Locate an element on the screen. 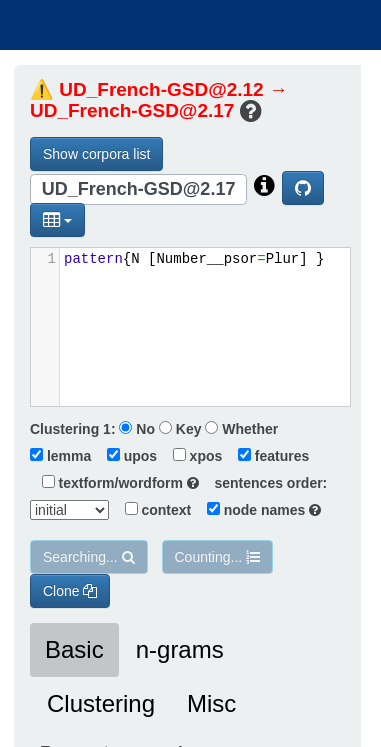 The image size is (381, 747). Basic is located at coordinates (74, 649).